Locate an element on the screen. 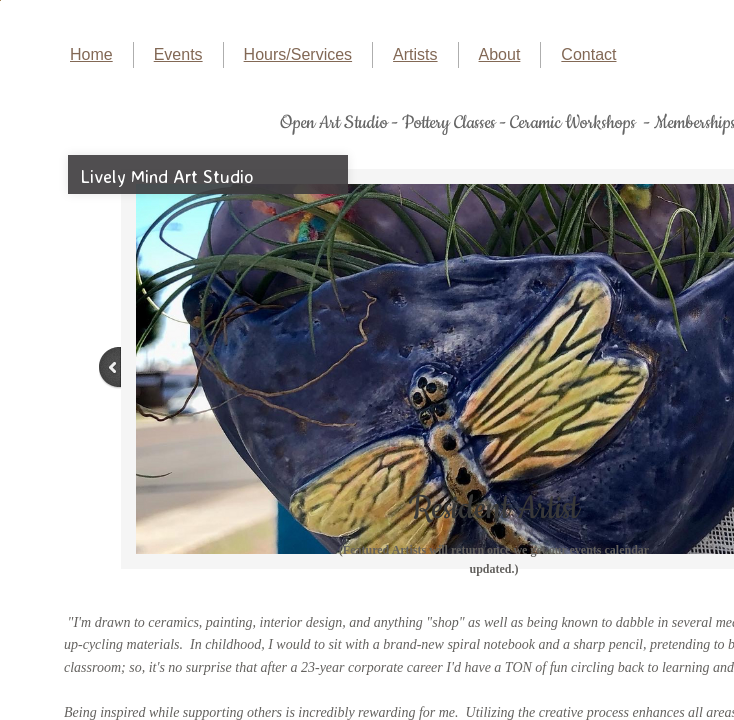  Home is located at coordinates (91, 54).